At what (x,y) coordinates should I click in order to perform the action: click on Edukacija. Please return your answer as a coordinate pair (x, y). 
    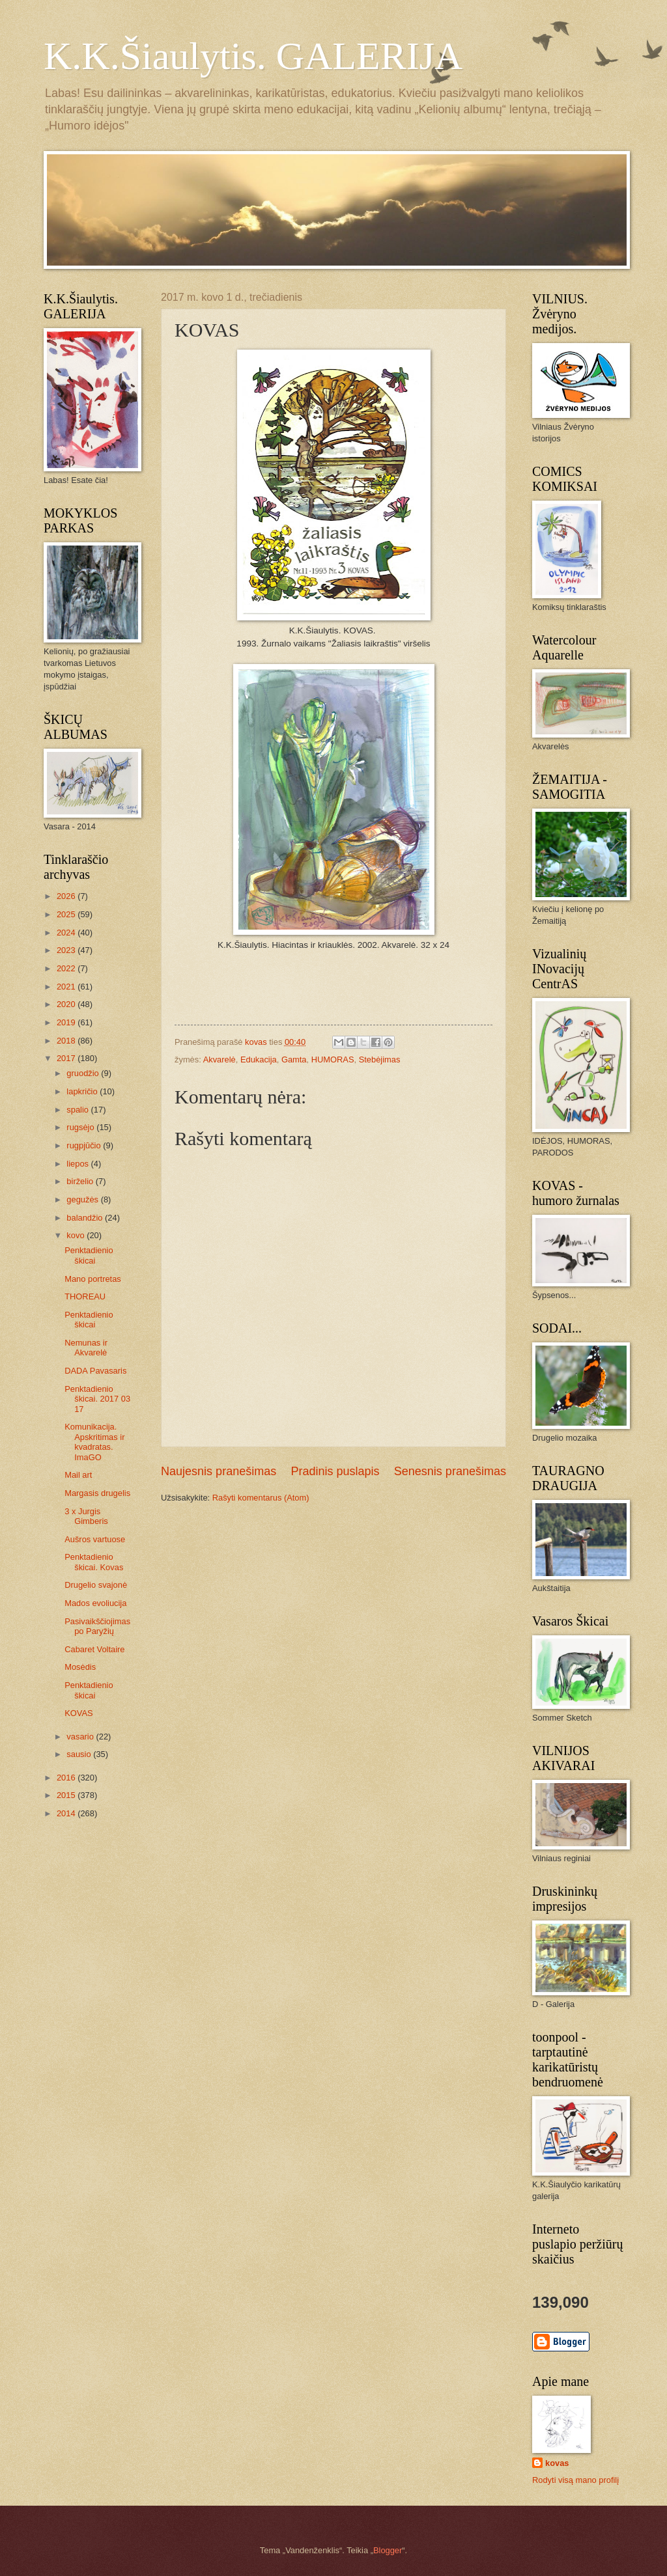
    Looking at the image, I should click on (258, 1059).